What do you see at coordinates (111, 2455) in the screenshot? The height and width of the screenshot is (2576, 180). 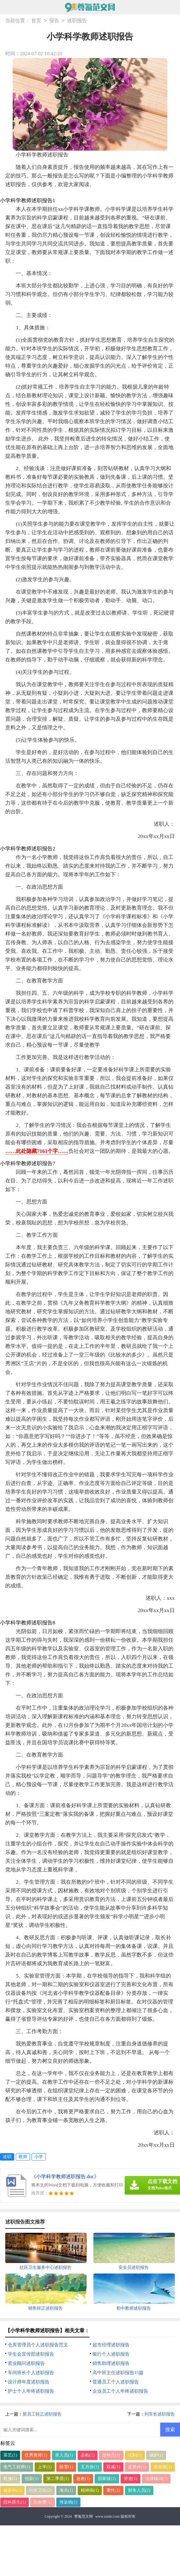 I see `促销员(1)` at bounding box center [111, 2455].